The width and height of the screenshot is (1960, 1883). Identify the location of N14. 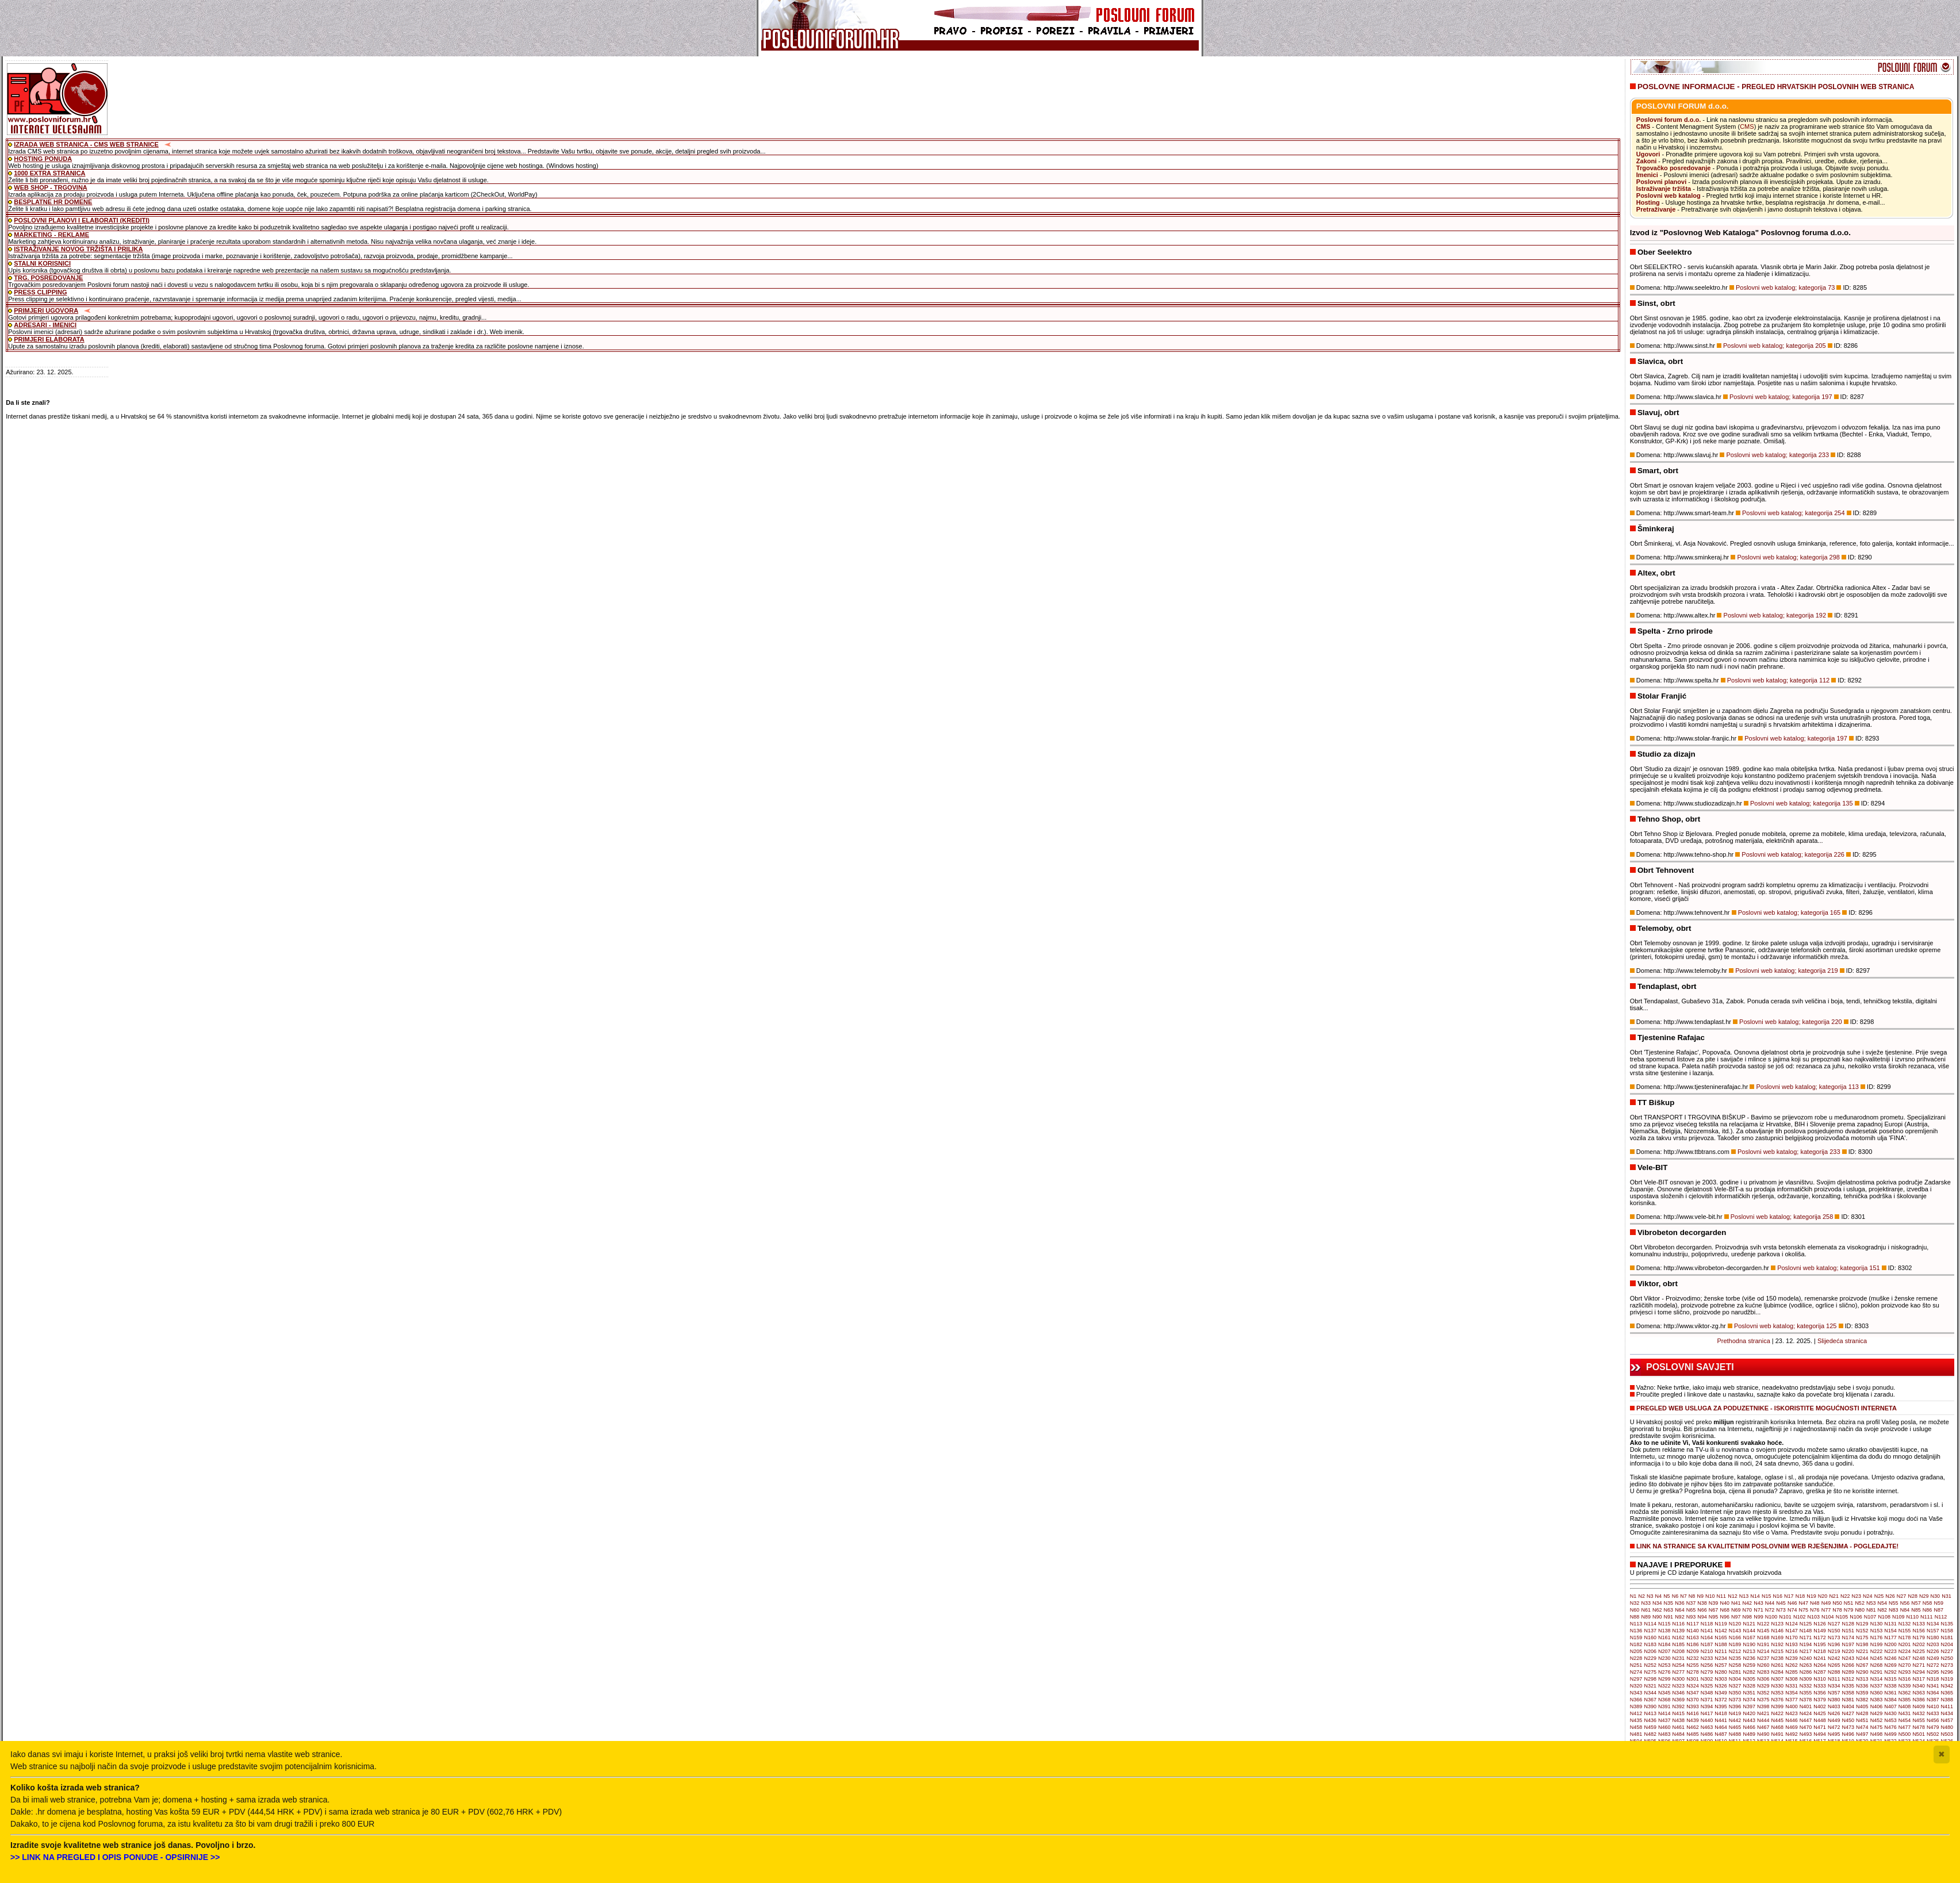
(1755, 1596).